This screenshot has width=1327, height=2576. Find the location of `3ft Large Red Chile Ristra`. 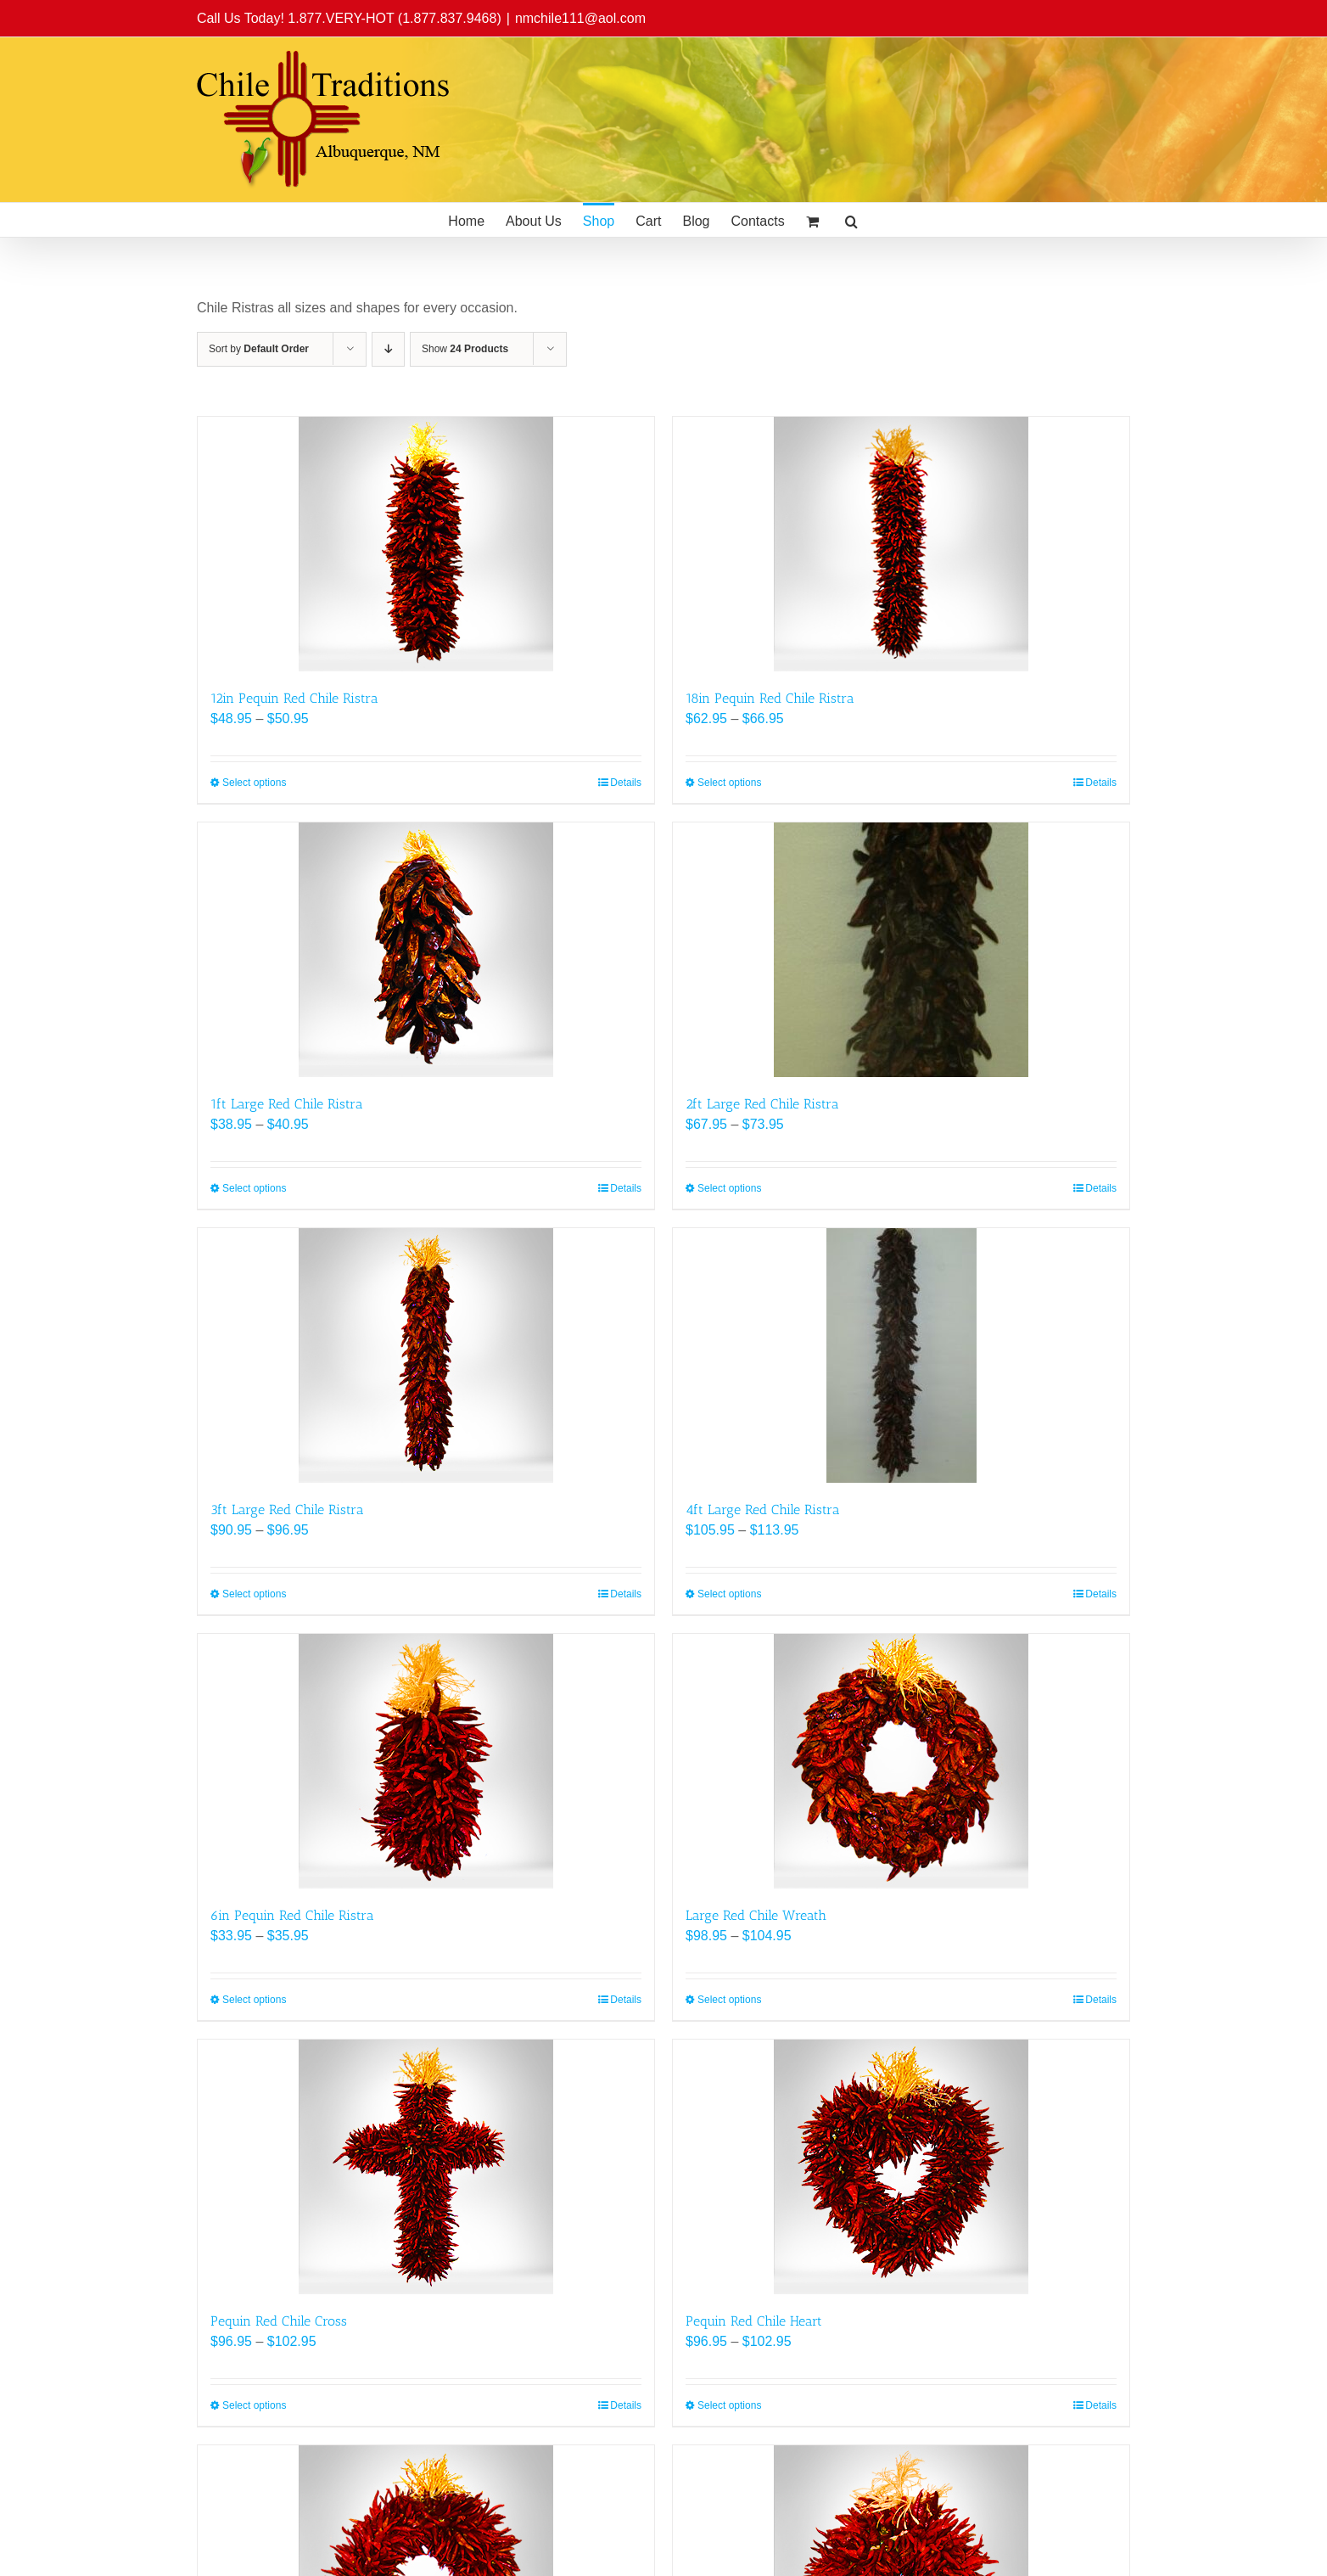

3ft Large Red Chile Ristra is located at coordinates (287, 1509).